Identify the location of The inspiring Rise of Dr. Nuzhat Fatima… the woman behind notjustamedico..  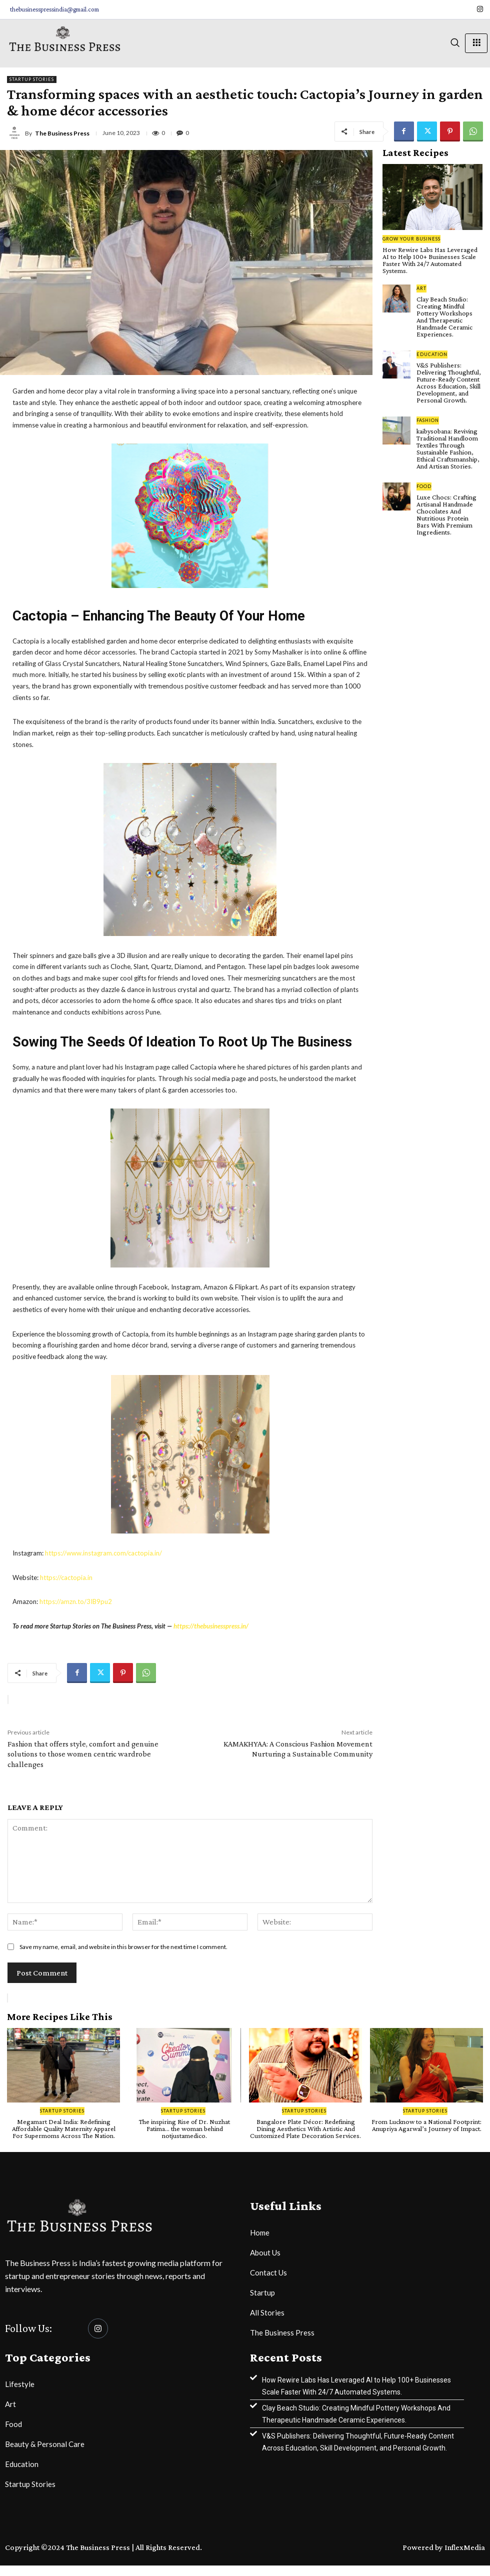
(184, 2129).